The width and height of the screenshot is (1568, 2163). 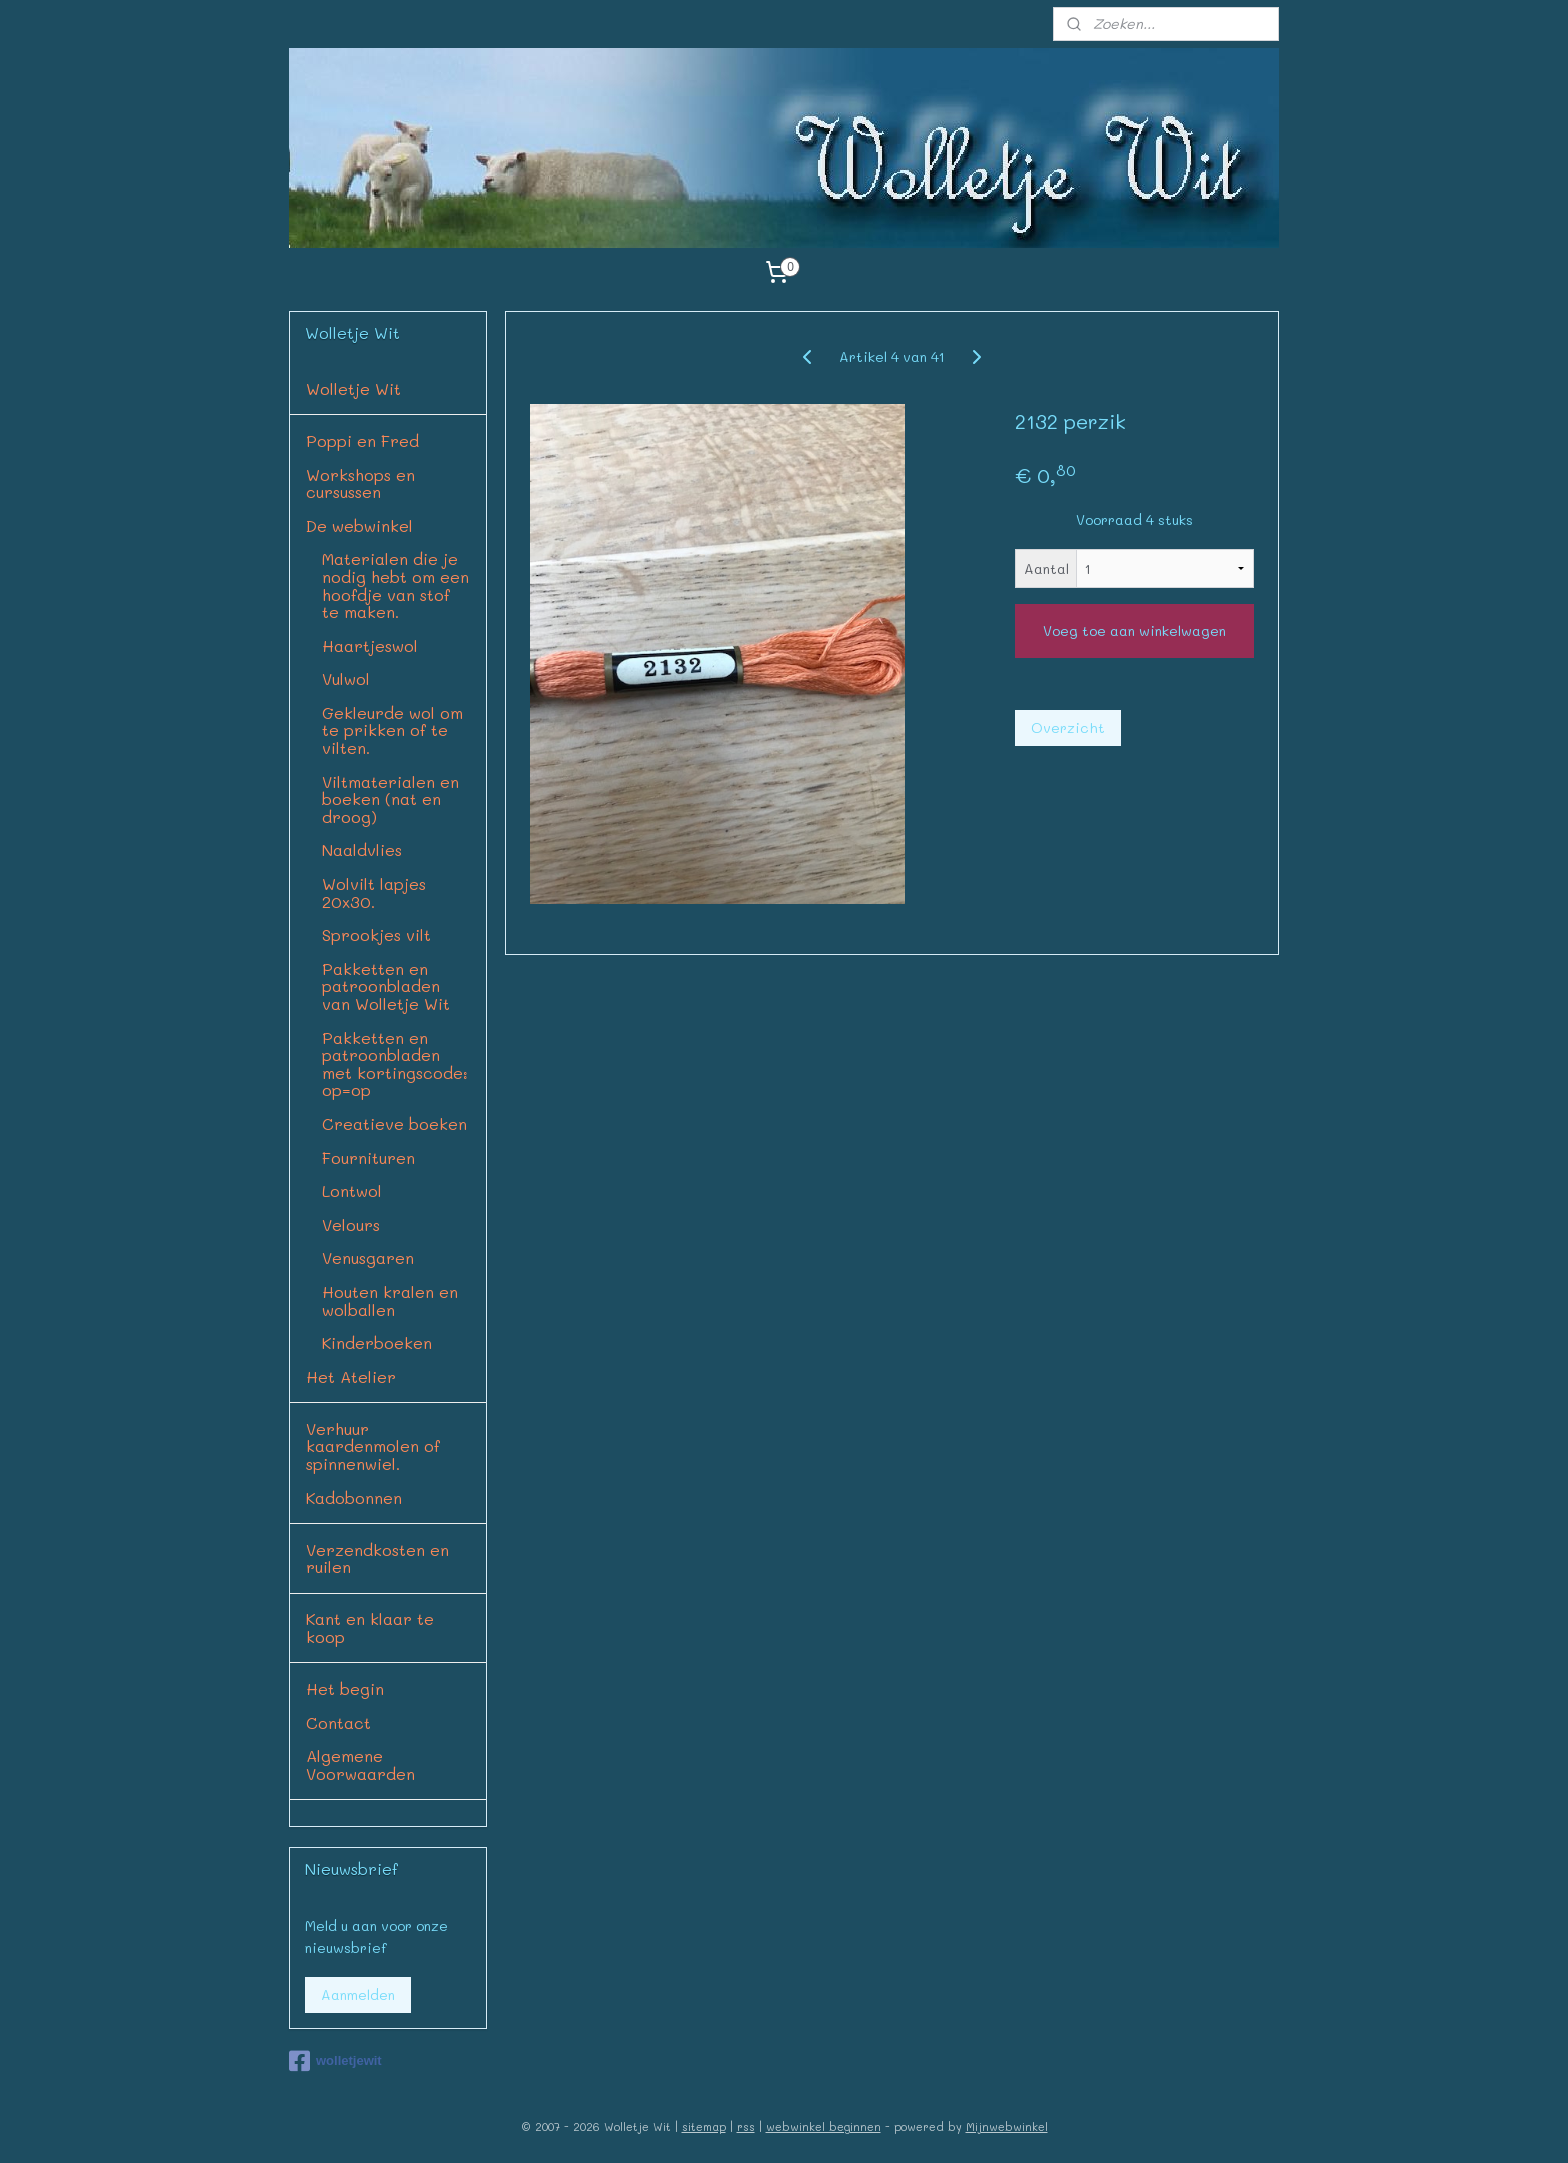 What do you see at coordinates (395, 1064) in the screenshot?
I see `Pakketten en patroonbladen met kortingscode: op=op` at bounding box center [395, 1064].